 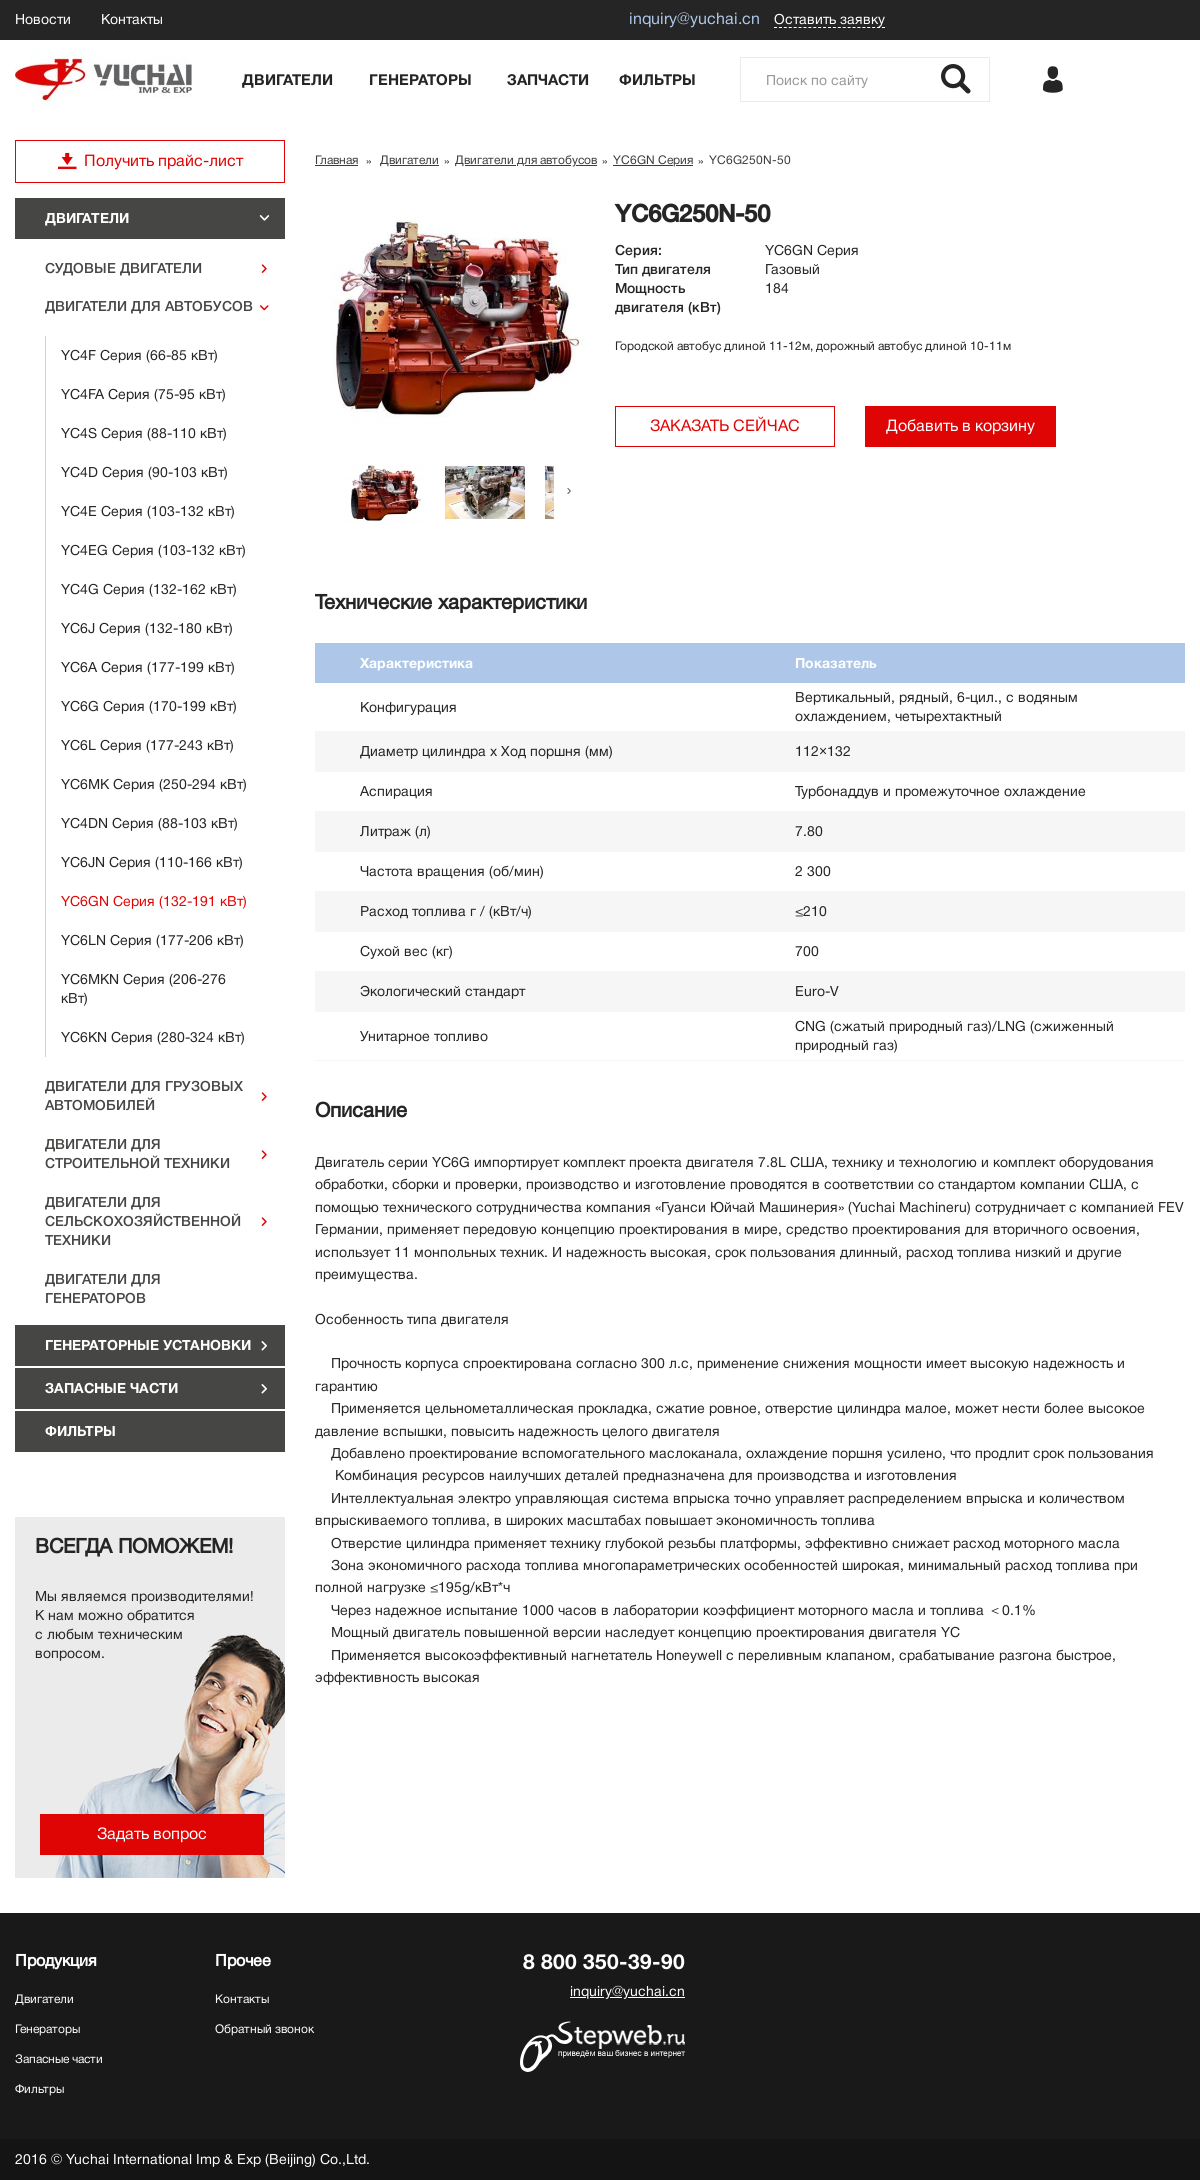 I want to click on YC6L Серия (177-243 кВт), so click(x=147, y=745).